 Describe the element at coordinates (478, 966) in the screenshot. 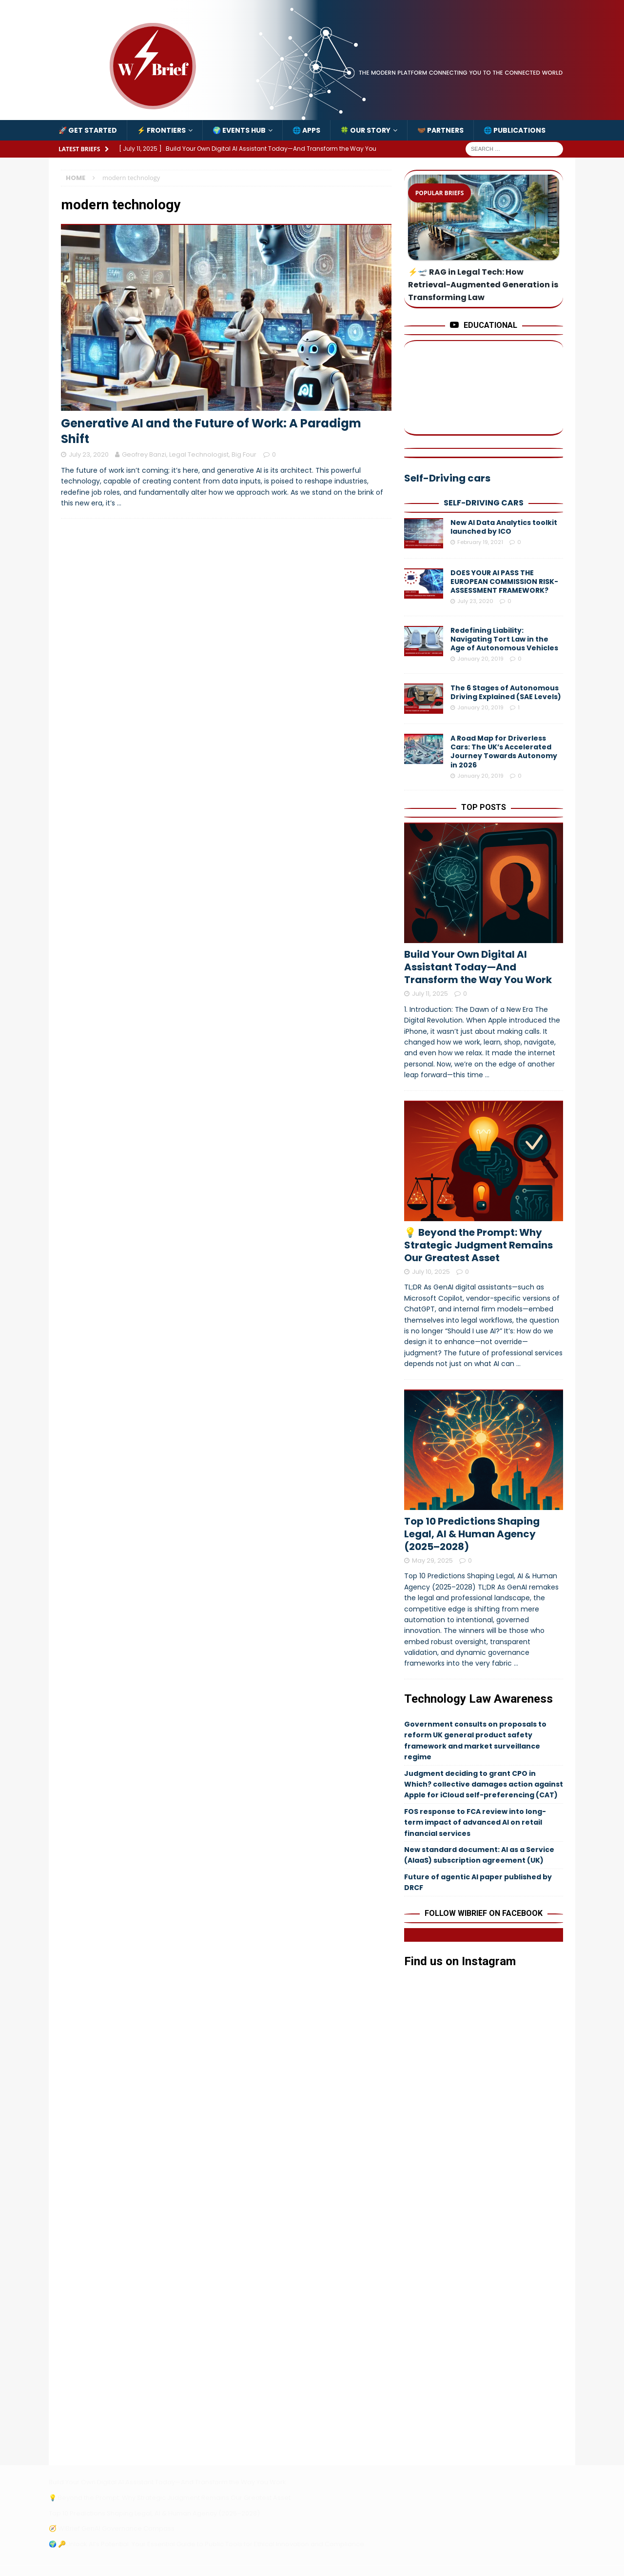

I see `Build Your Own Digital AI Assistant Today—And Transform the Way You Work` at that location.